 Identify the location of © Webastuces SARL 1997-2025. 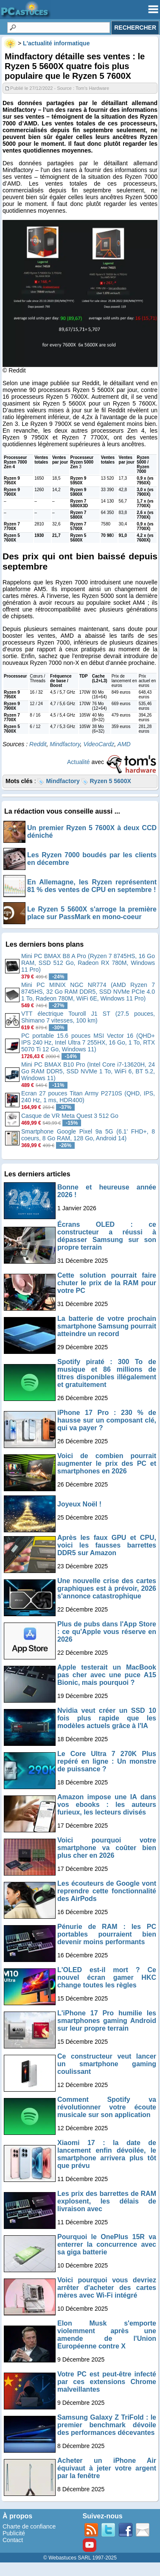
(80, 2558).